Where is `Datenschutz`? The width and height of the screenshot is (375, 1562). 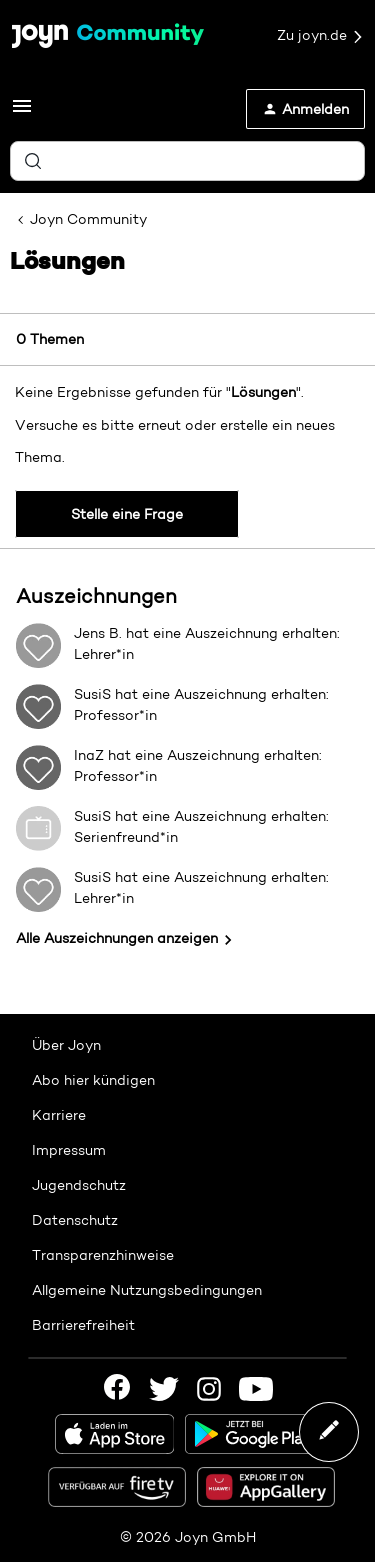
Datenschutz is located at coordinates (75, 1220).